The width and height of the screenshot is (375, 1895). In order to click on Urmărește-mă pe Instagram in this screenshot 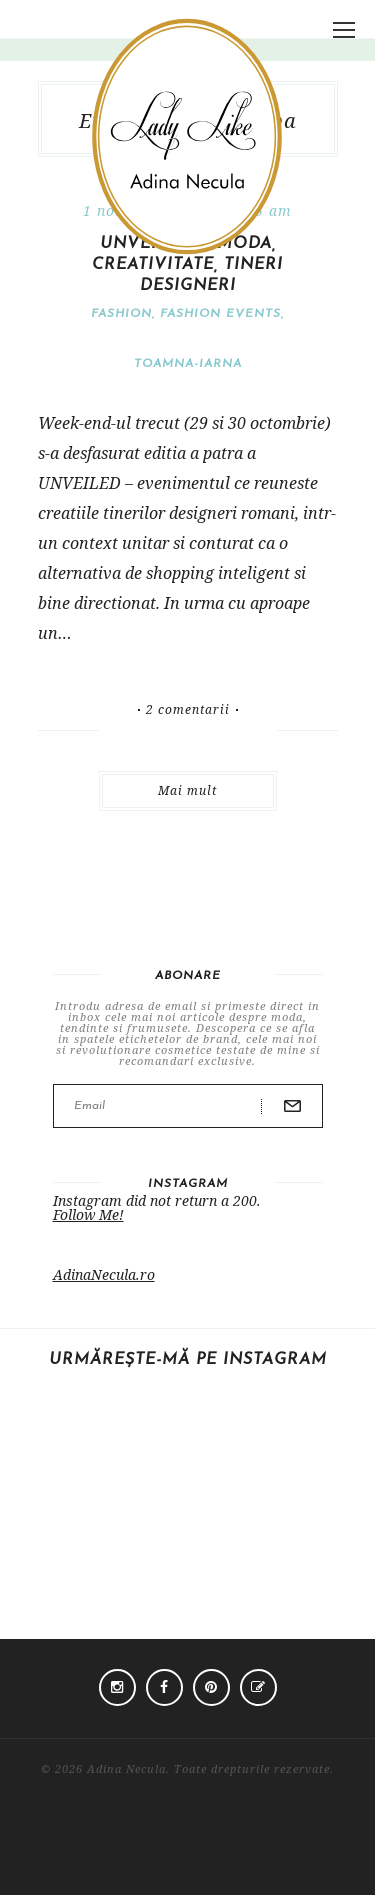, I will do `click(188, 1360)`.